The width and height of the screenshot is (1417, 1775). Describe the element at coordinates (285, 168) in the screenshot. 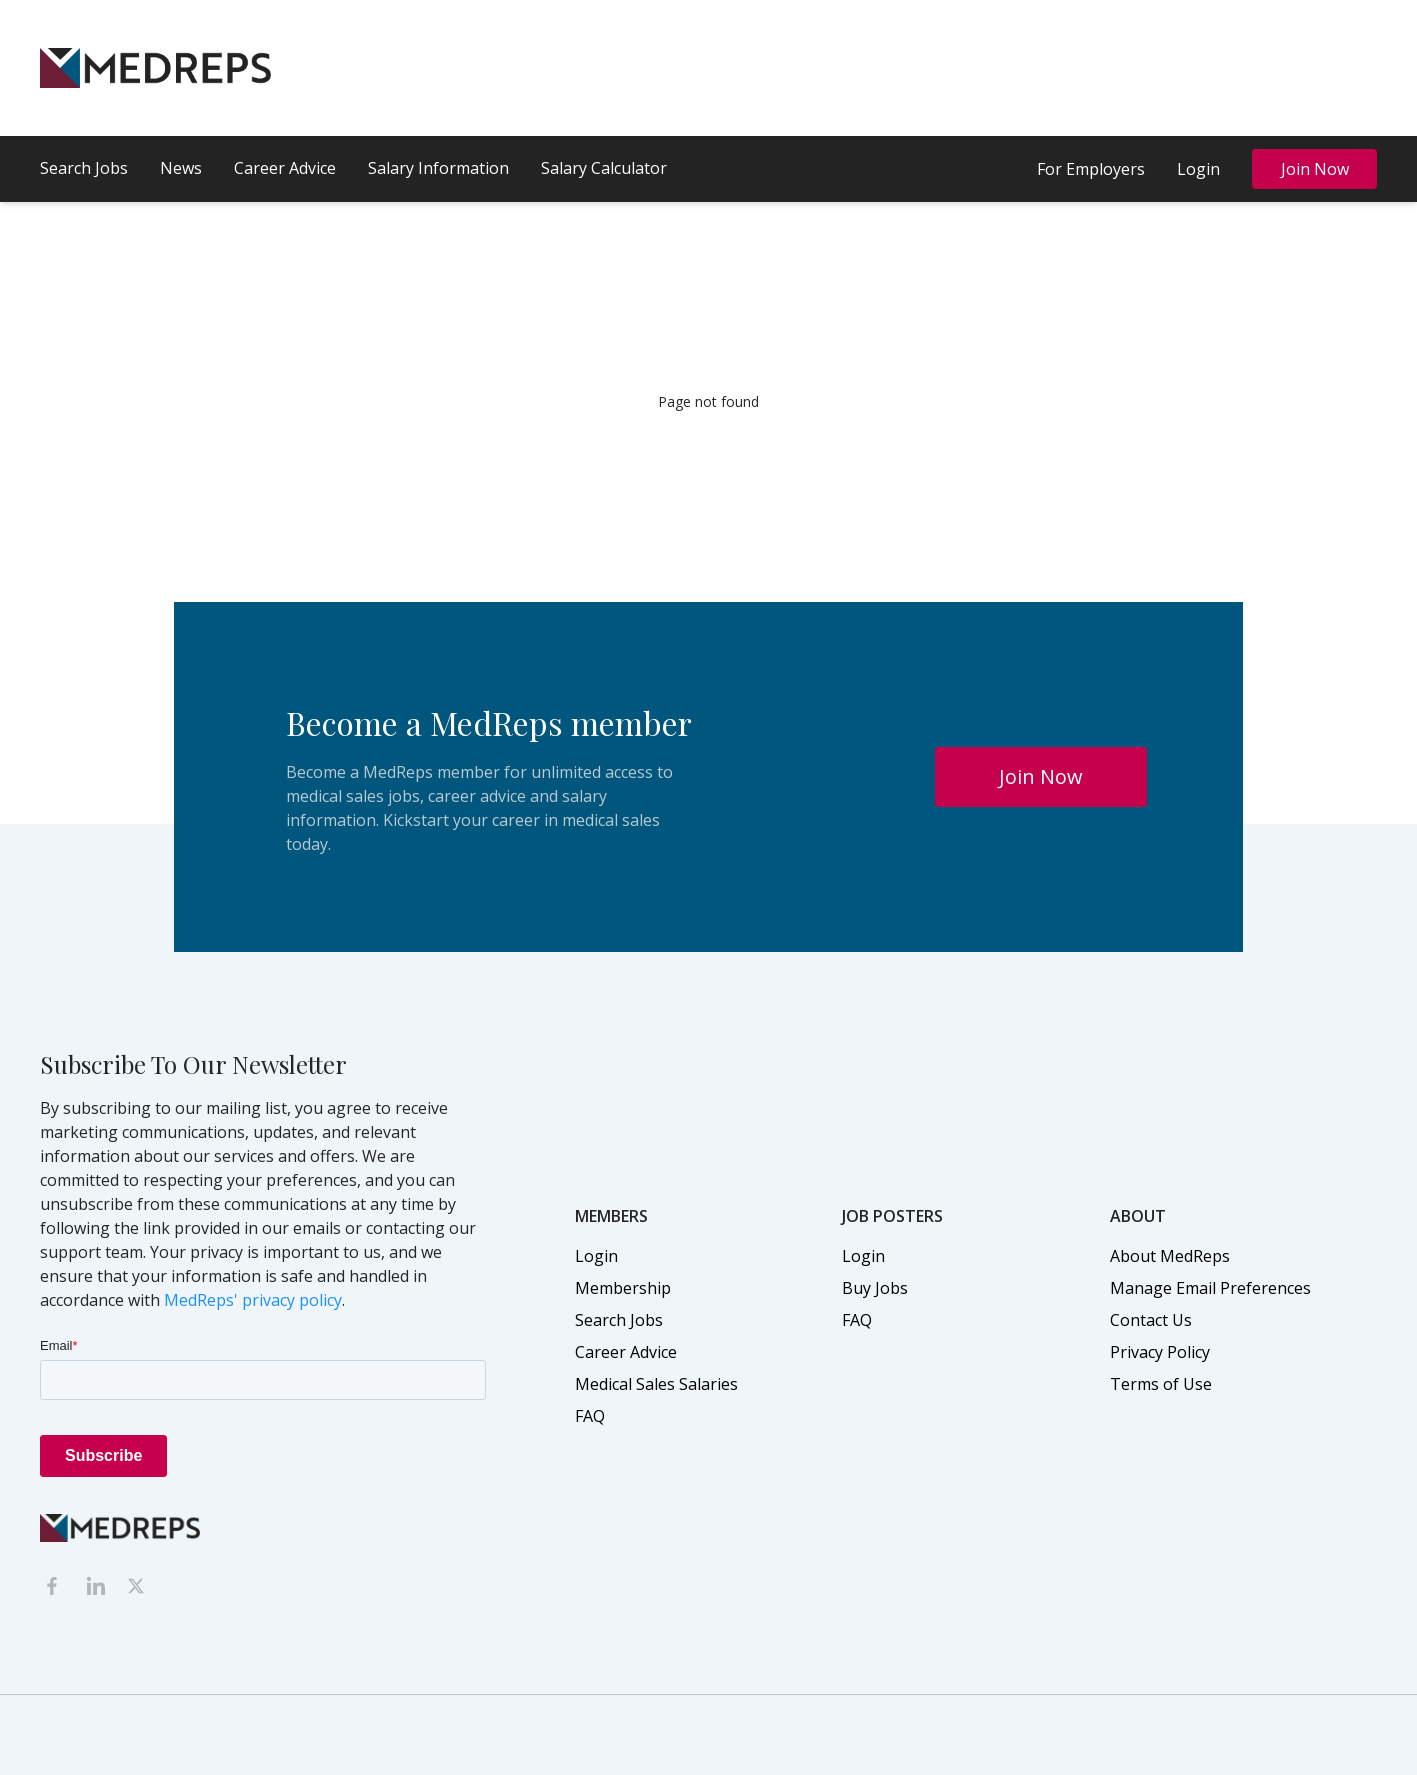

I see `Career Advice` at that location.